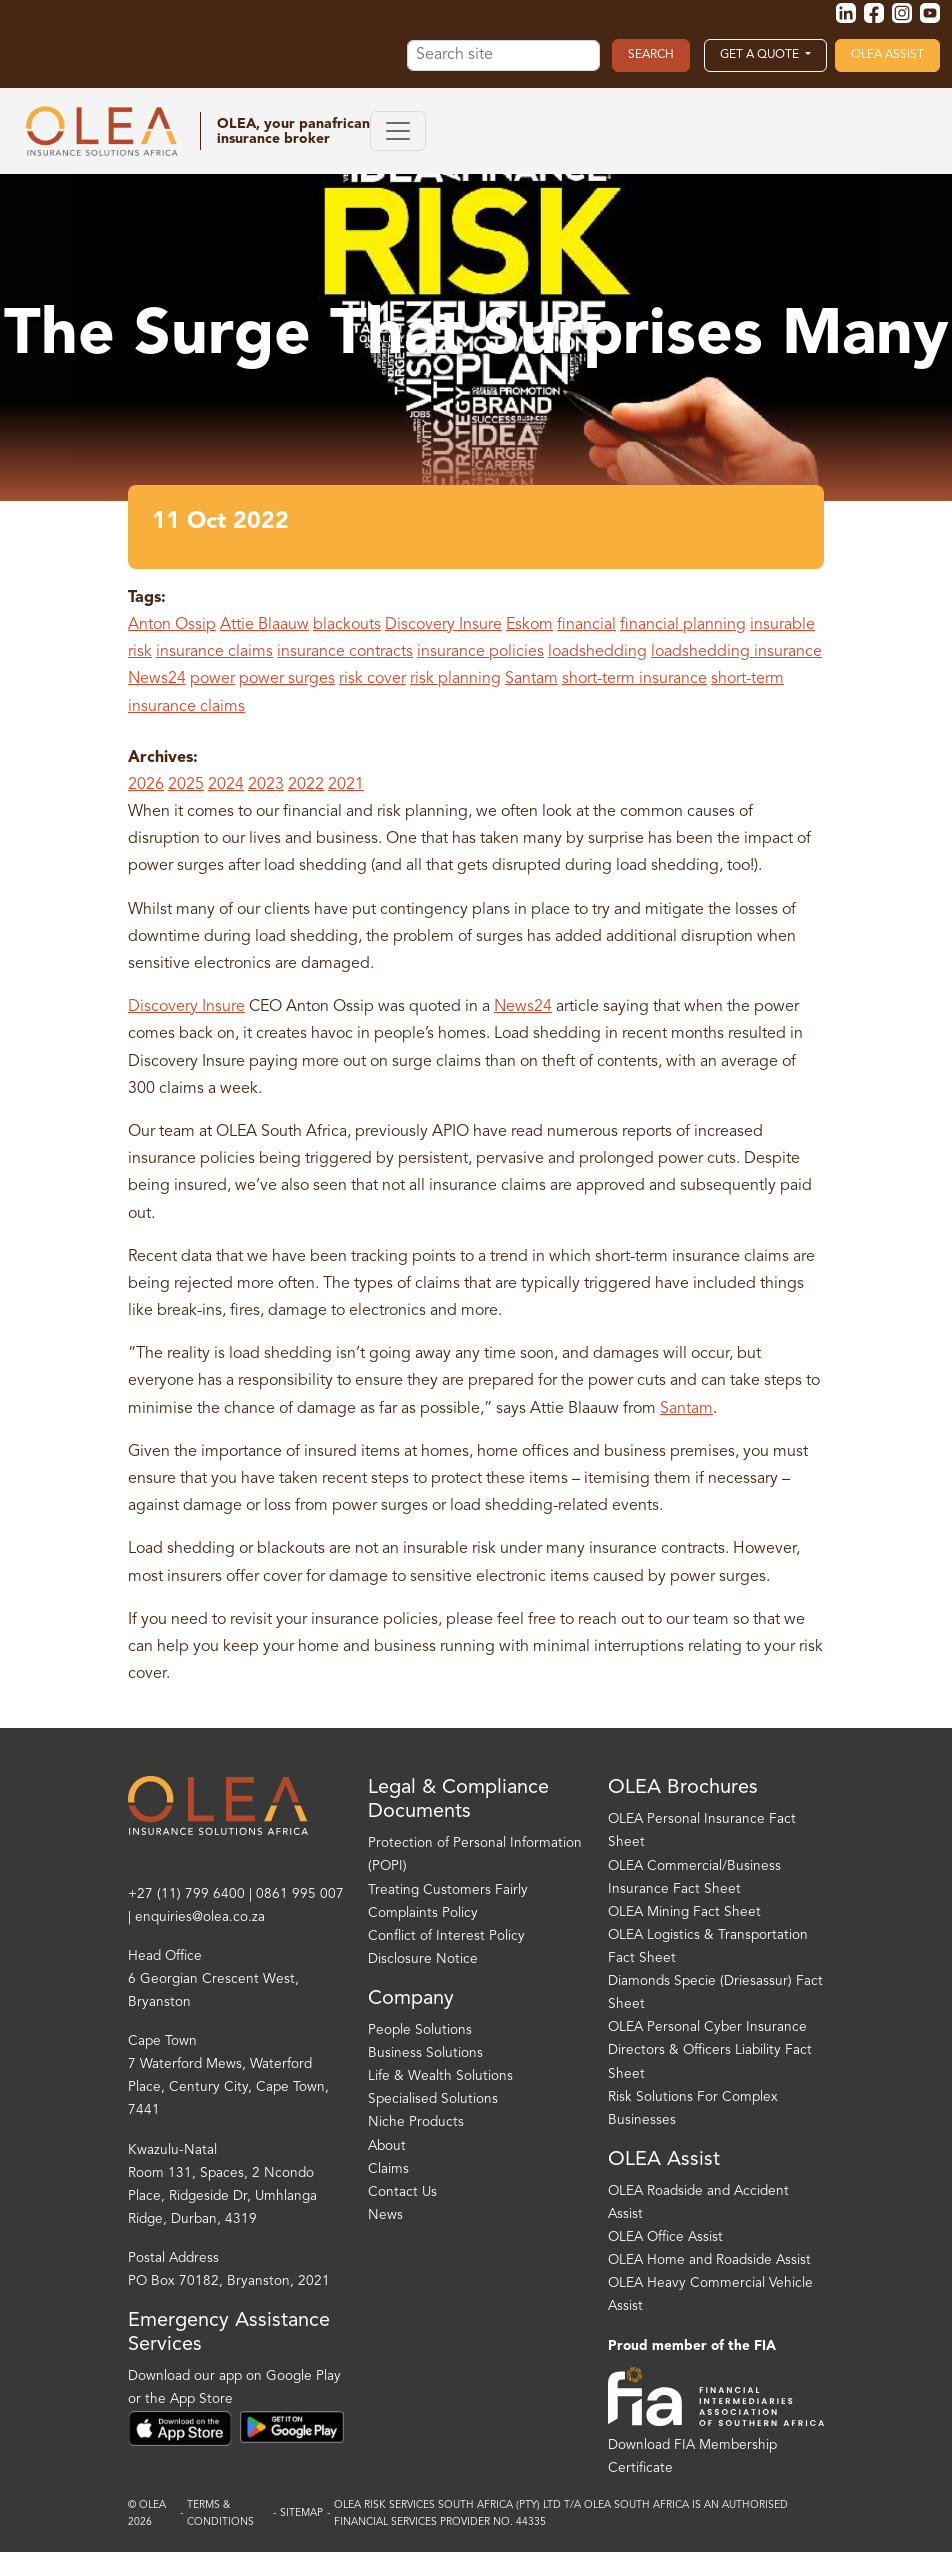 The height and width of the screenshot is (2552, 952). Describe the element at coordinates (709, 2260) in the screenshot. I see `OLEA Home and Roadside Assist` at that location.